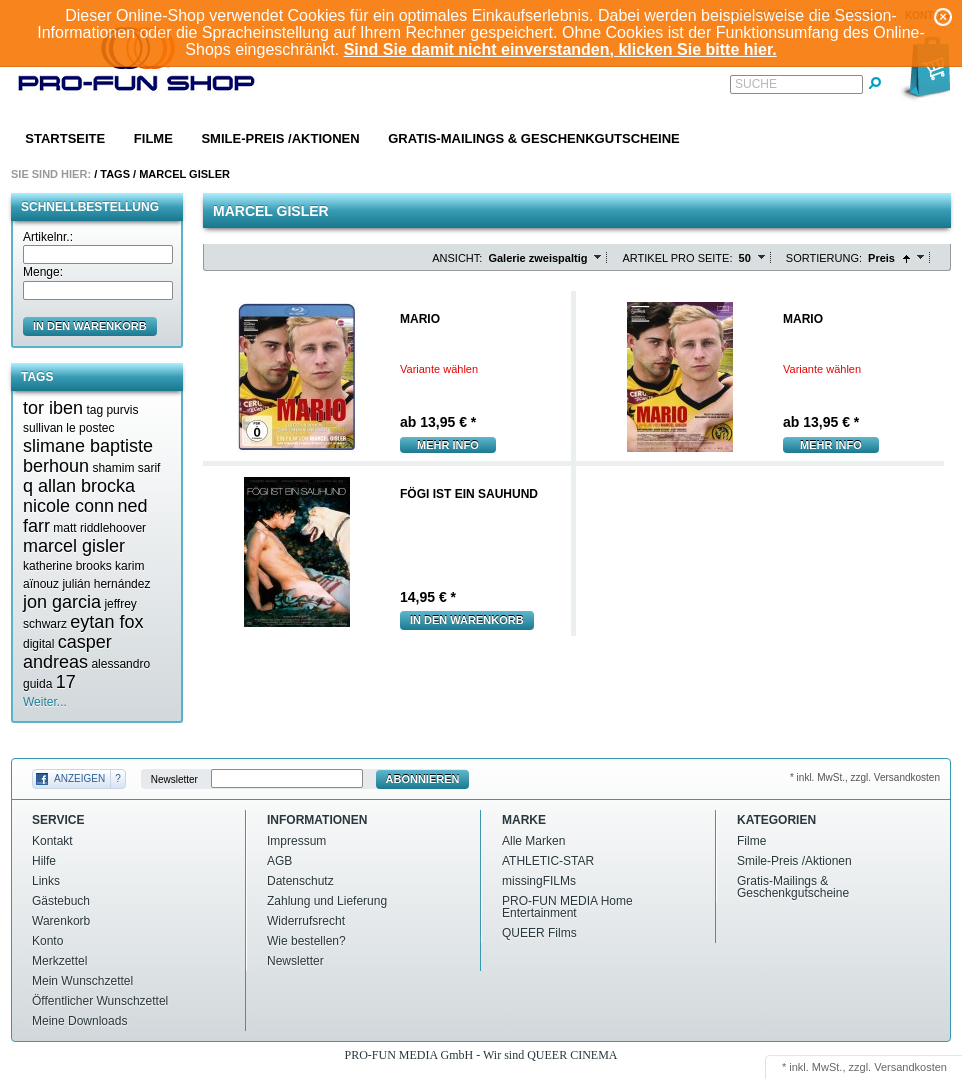  What do you see at coordinates (106, 584) in the screenshot?
I see `julián hernández` at bounding box center [106, 584].